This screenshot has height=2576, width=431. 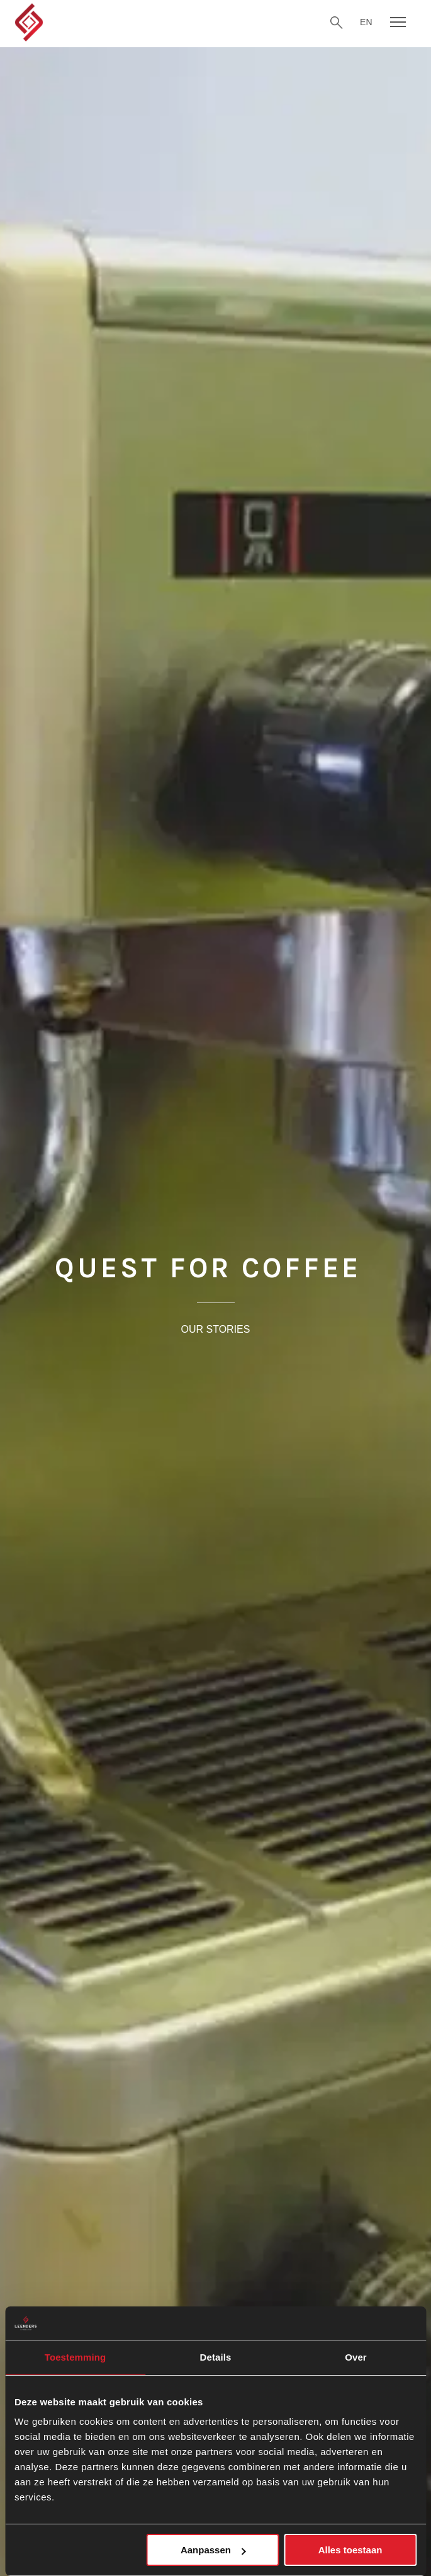 What do you see at coordinates (356, 2357) in the screenshot?
I see `Over [tab]` at bounding box center [356, 2357].